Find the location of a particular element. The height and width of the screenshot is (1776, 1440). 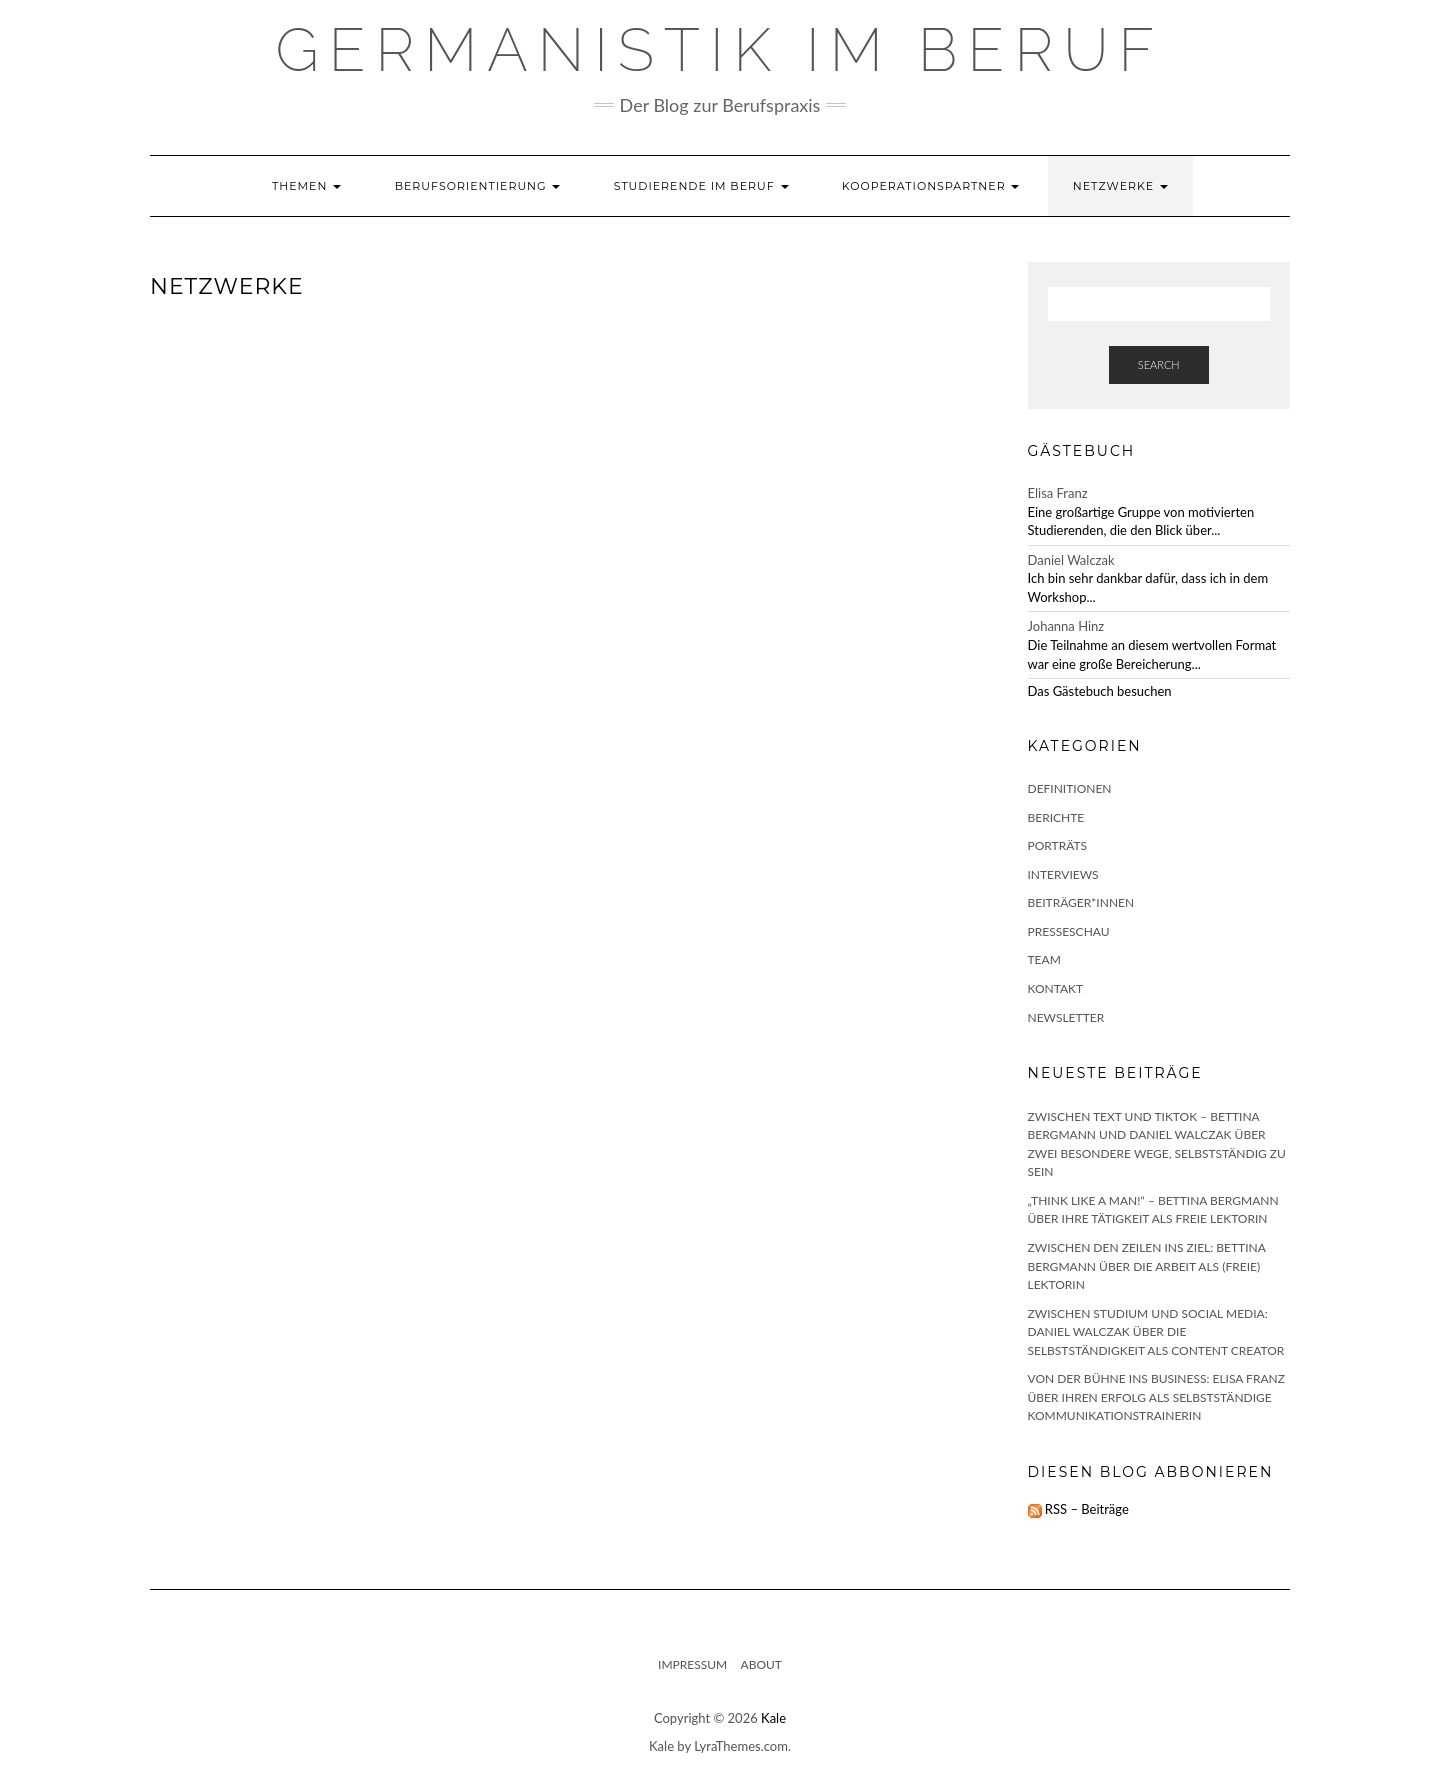

Zwischen den Zeilen ins Ziel: Bettina Bergmann über die Arbeit als (freie) Lektorin is located at coordinates (1147, 1266).